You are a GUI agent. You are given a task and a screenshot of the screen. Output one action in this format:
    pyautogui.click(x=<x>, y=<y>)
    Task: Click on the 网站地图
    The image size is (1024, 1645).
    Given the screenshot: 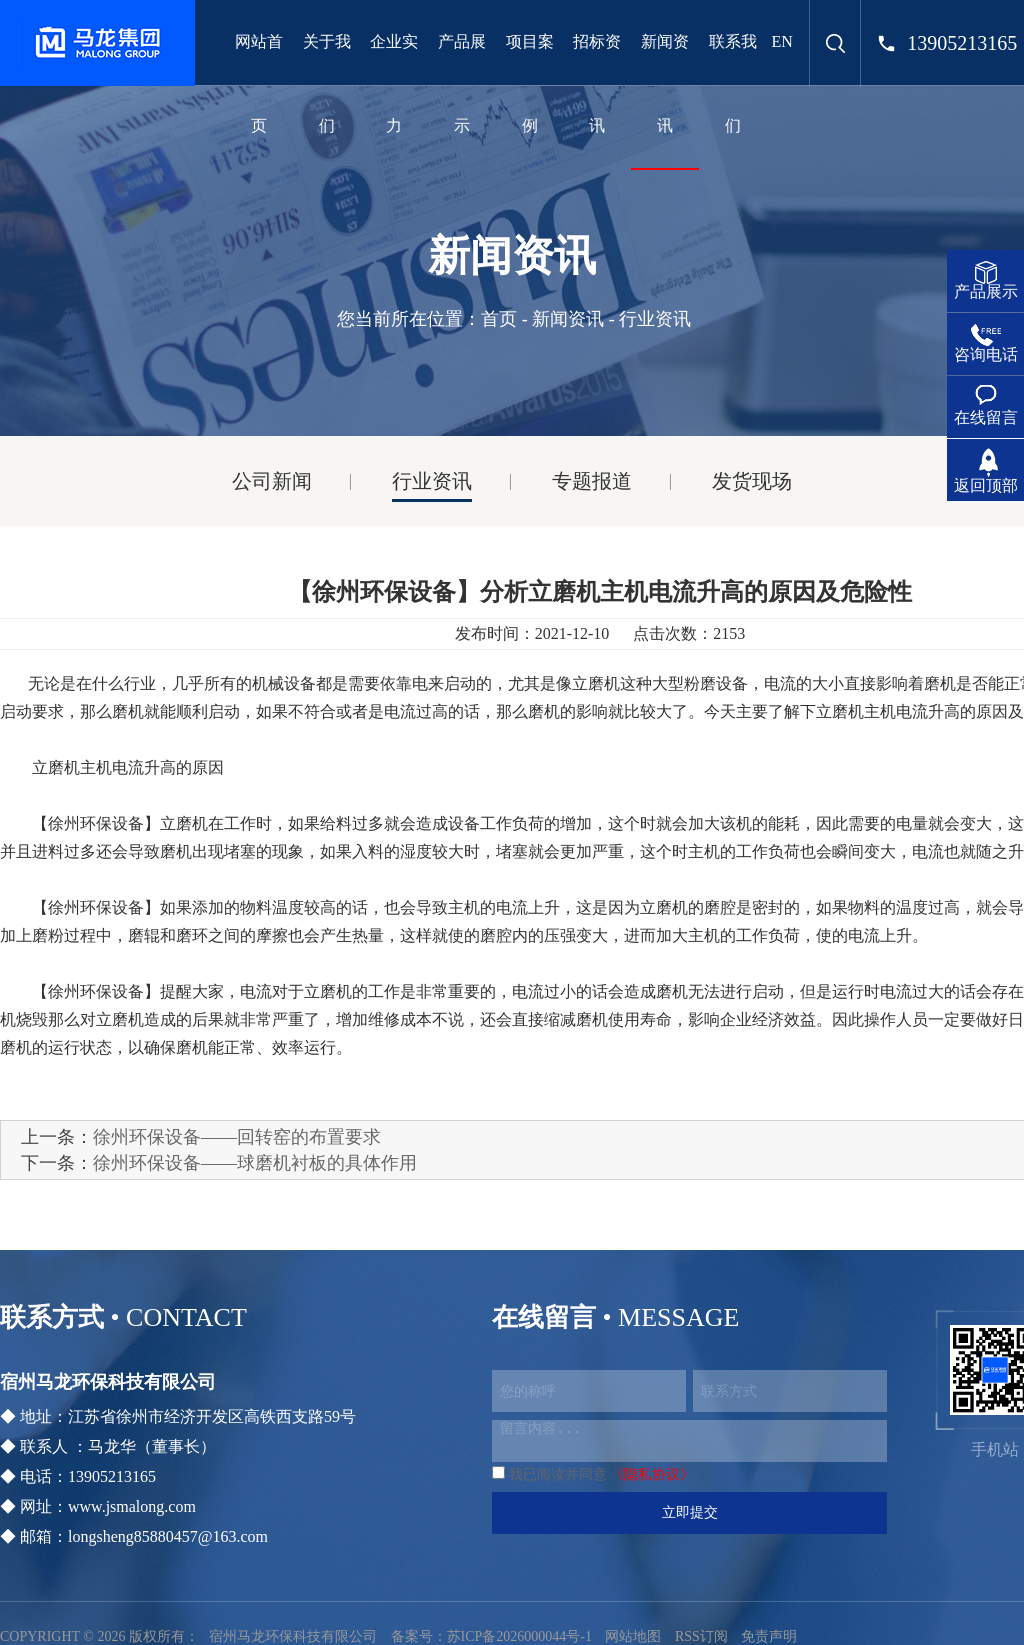 What is the action you would take?
    pyautogui.click(x=633, y=1636)
    